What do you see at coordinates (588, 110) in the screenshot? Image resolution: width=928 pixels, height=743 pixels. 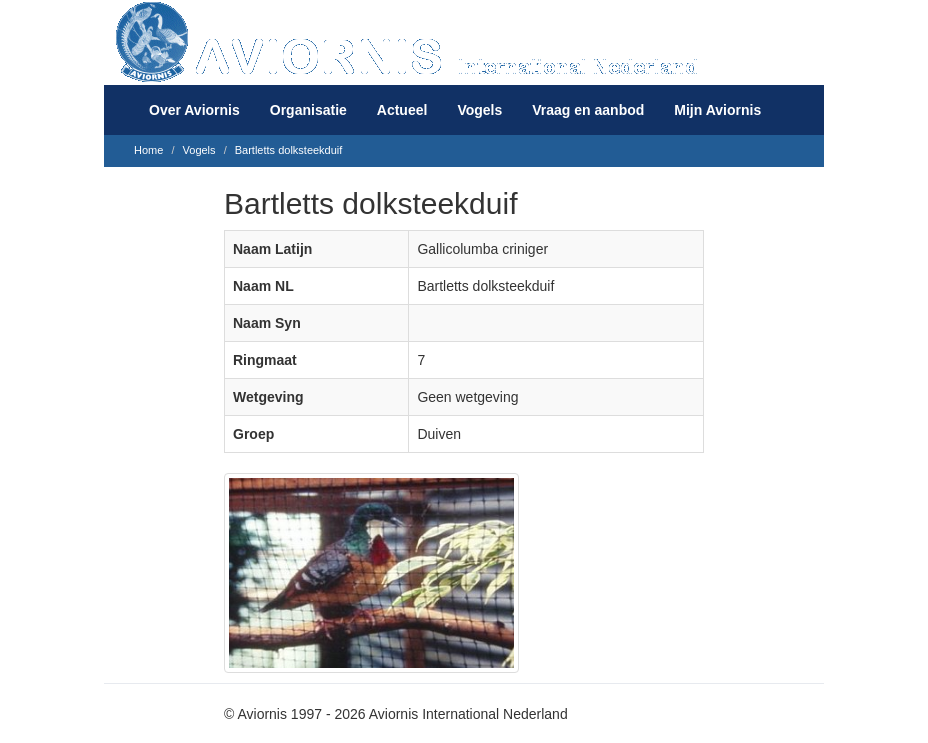 I see `Vraag en aanbod` at bounding box center [588, 110].